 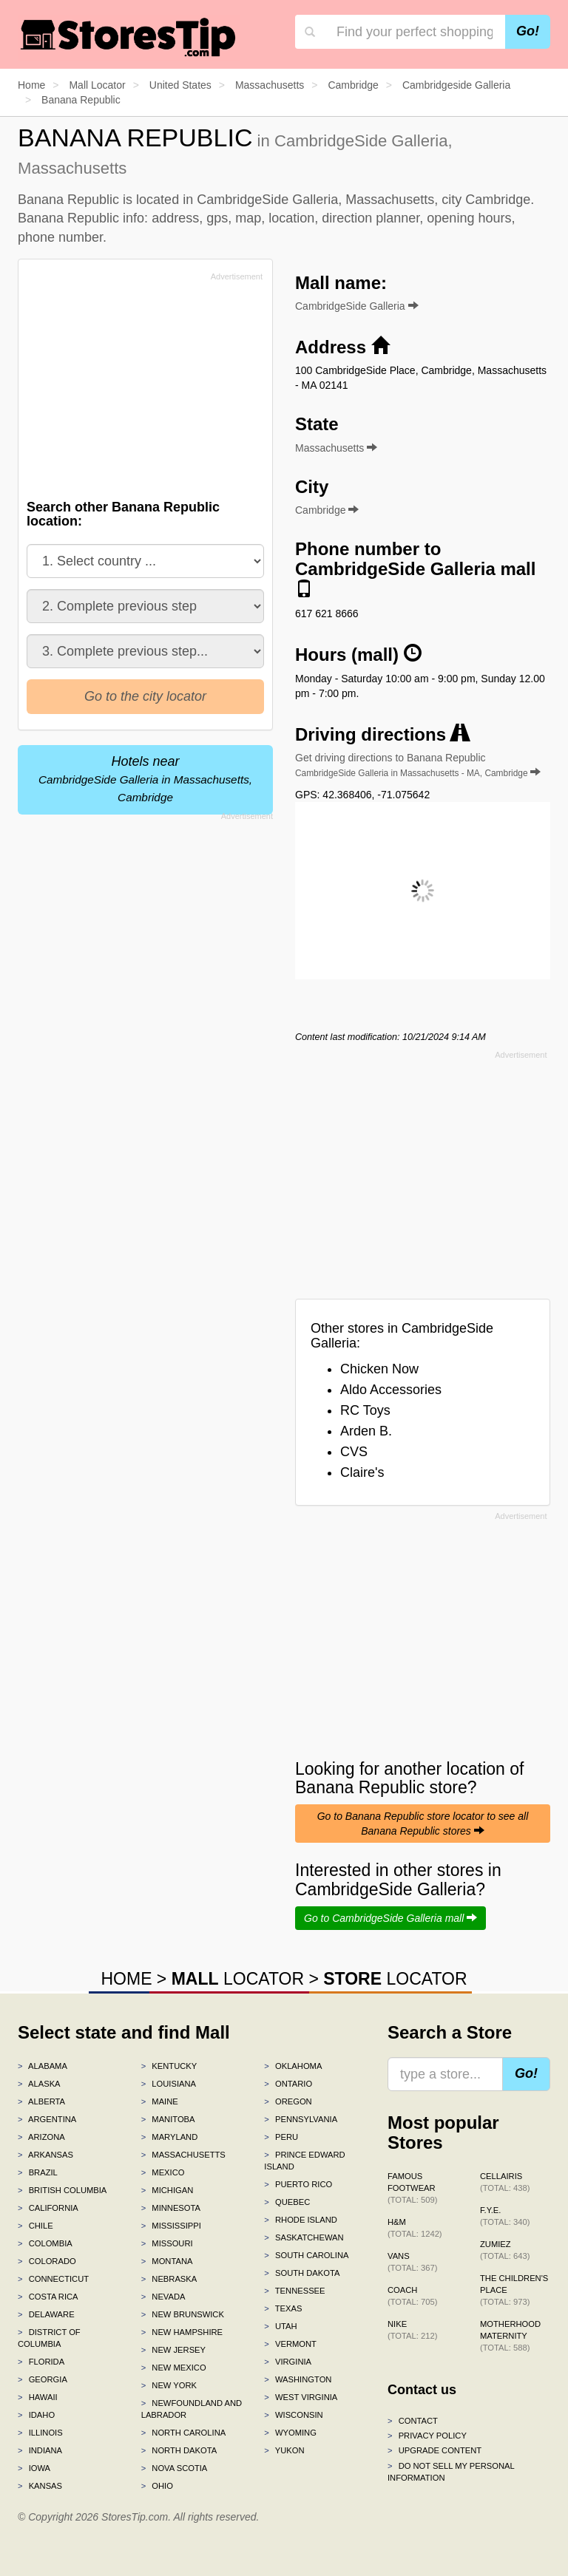 I want to click on Contact, so click(x=413, y=2420).